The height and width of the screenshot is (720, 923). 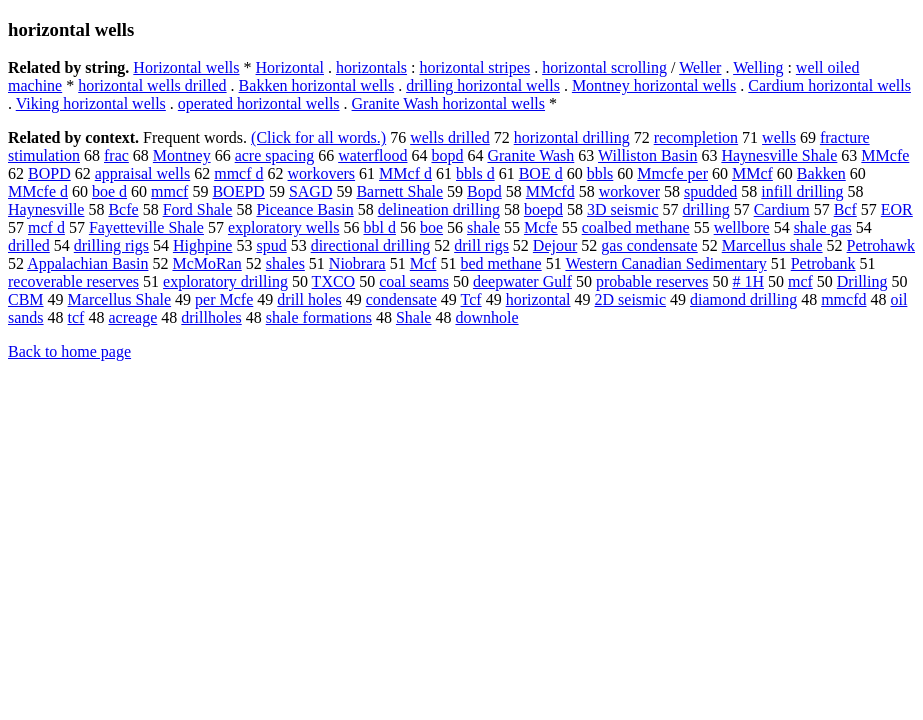 I want to click on Williston Basin, so click(x=647, y=155).